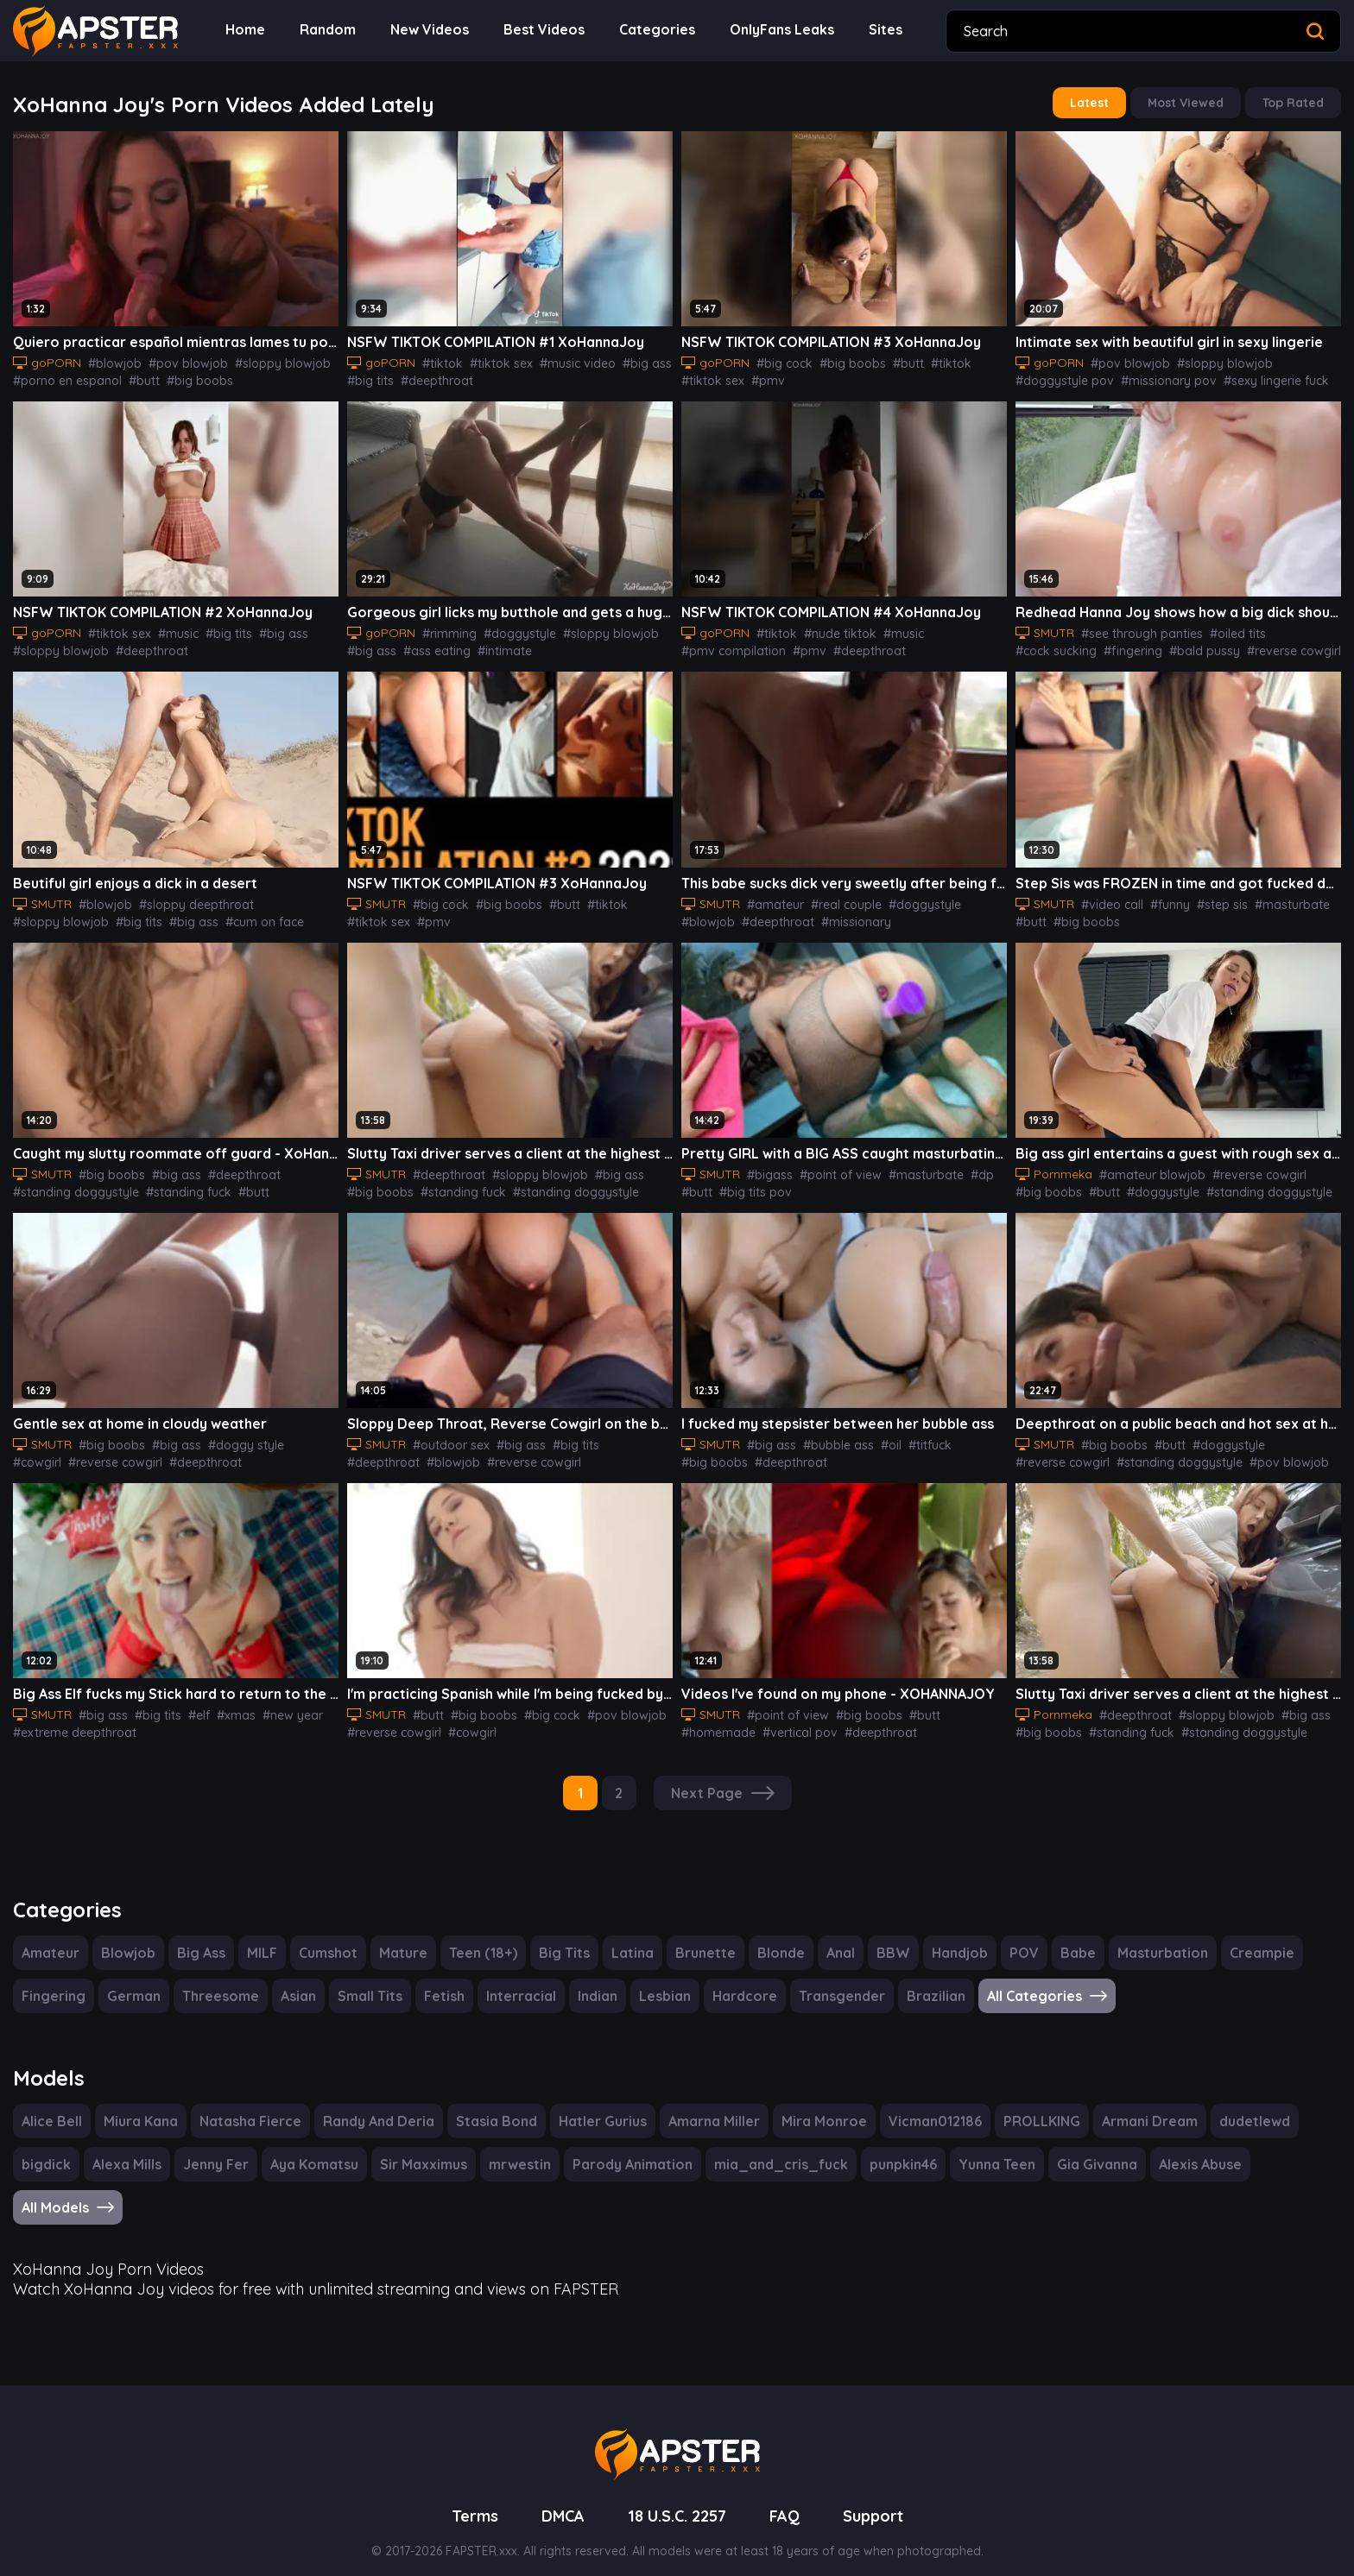 This screenshot has height=2576, width=1354. I want to click on #sexy lingerie fuck, so click(1253, 377).